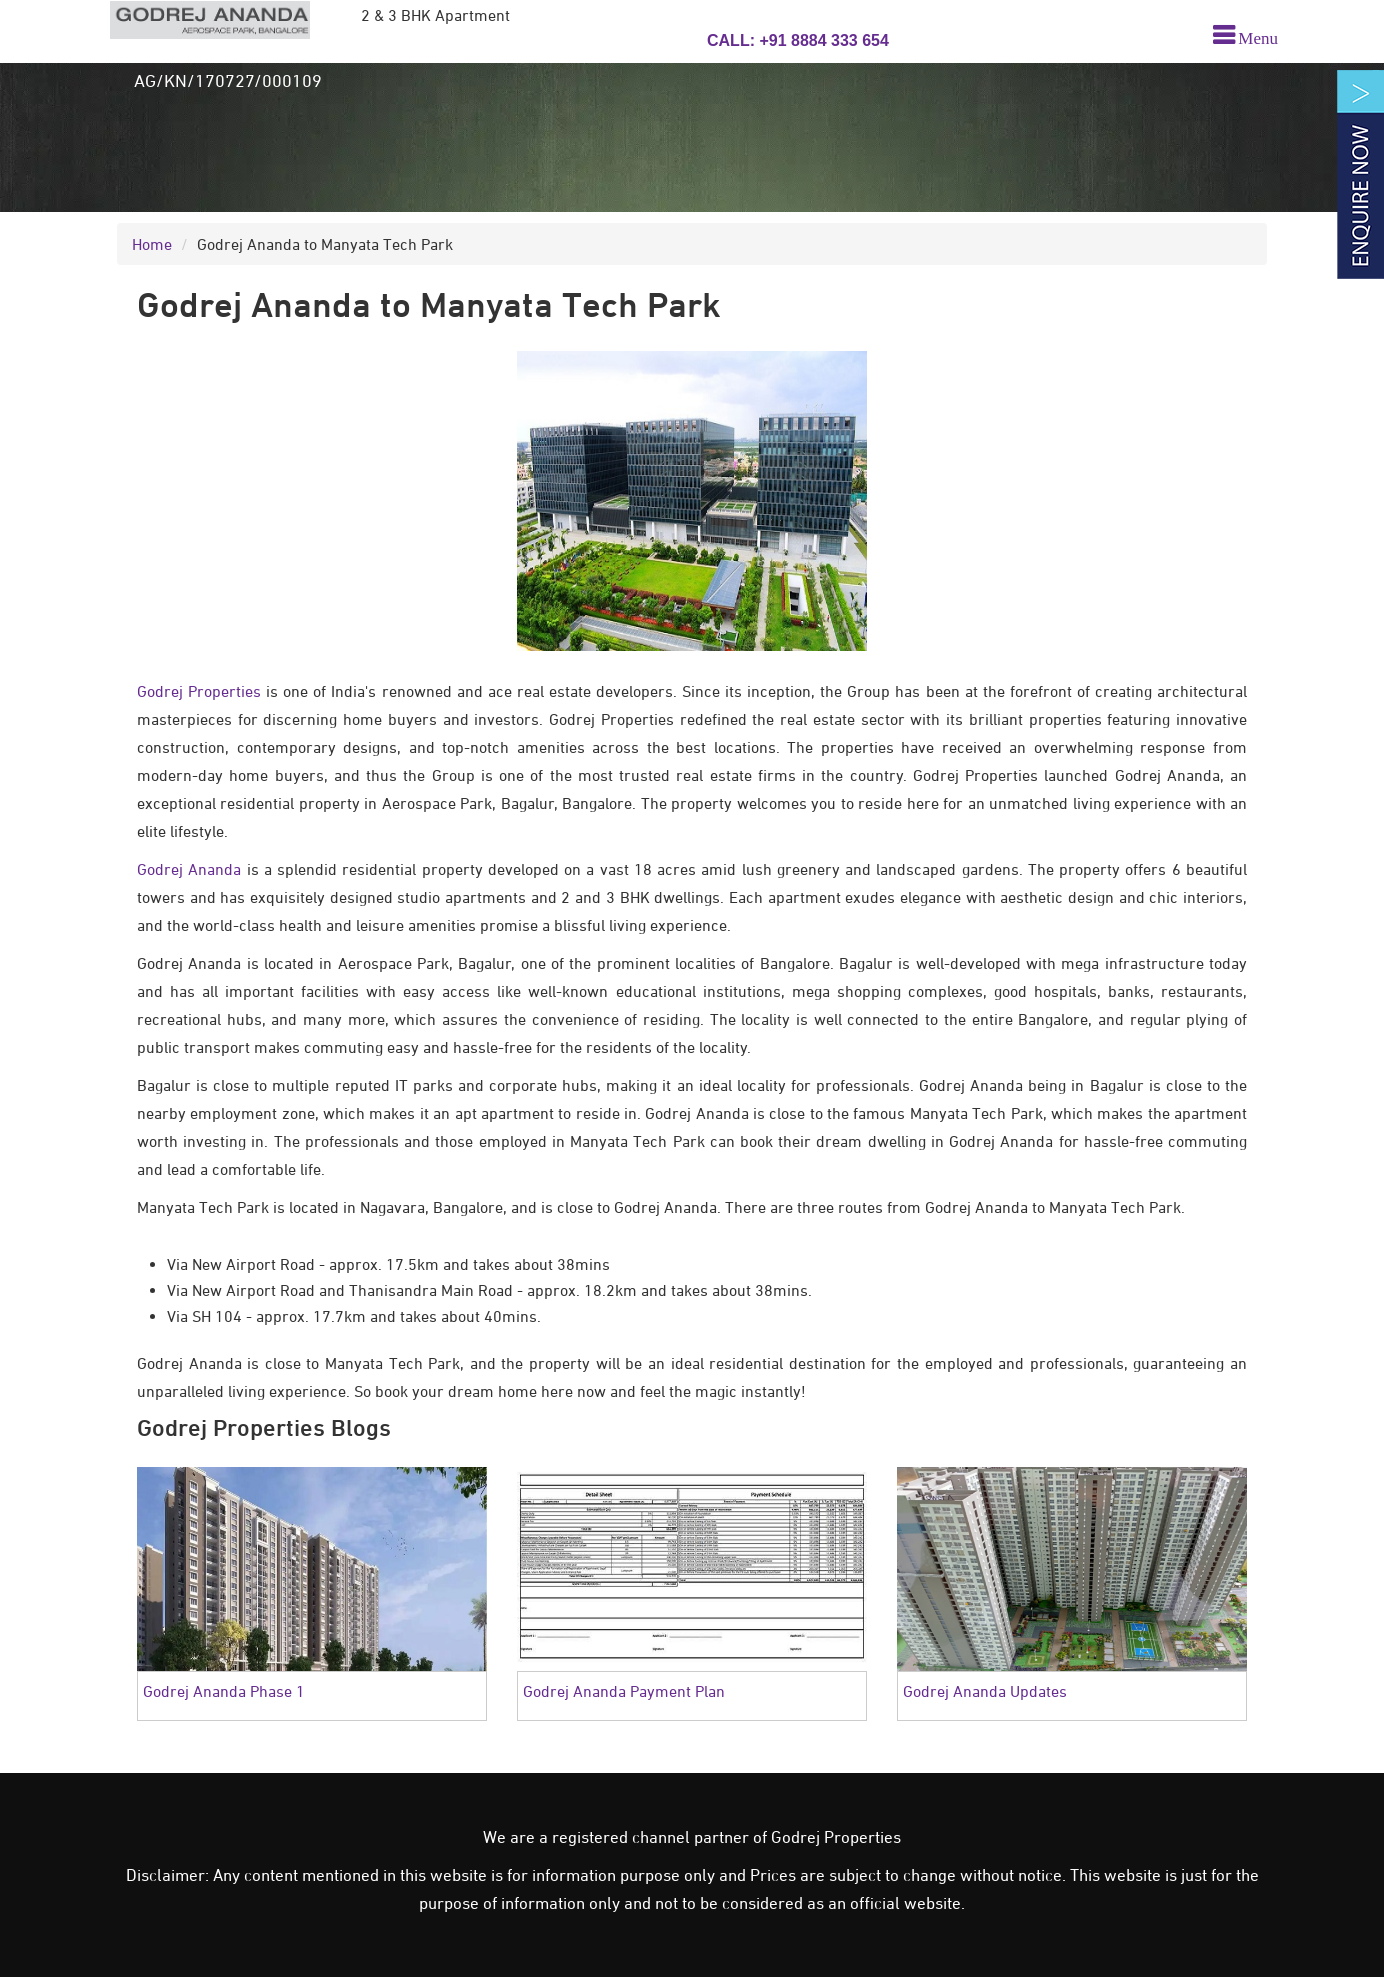  Describe the element at coordinates (189, 869) in the screenshot. I see `Godrej Ananda` at that location.